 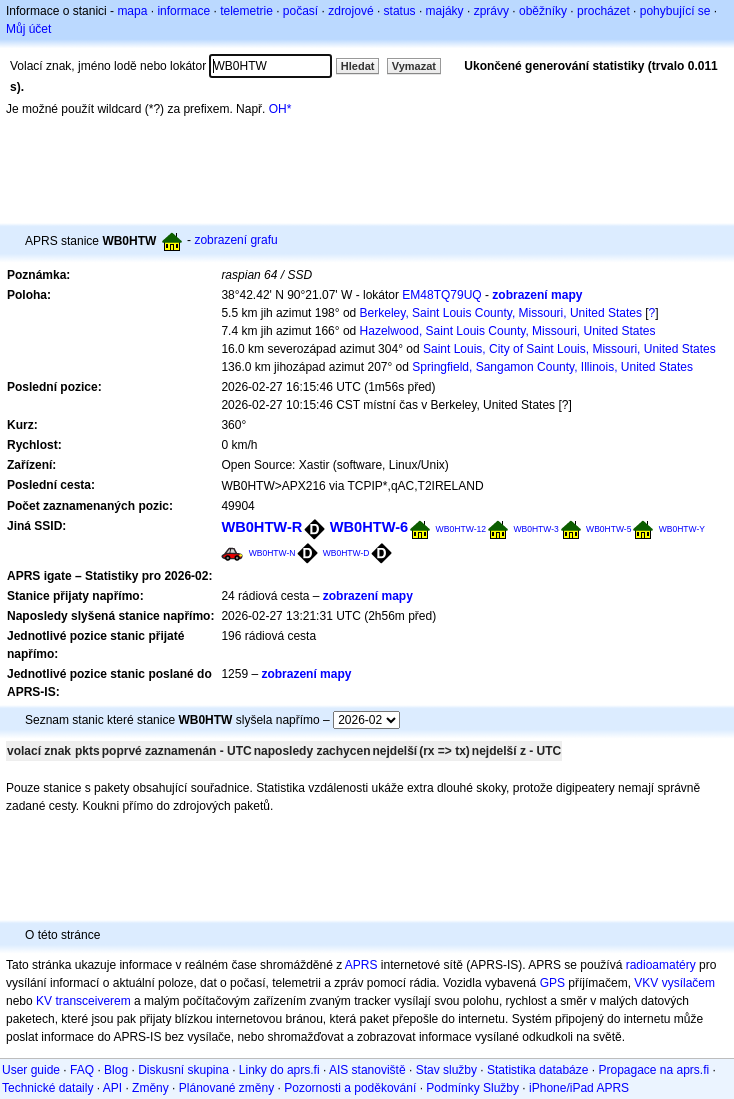 What do you see at coordinates (682, 529) in the screenshot?
I see `WB0HTW-Y` at bounding box center [682, 529].